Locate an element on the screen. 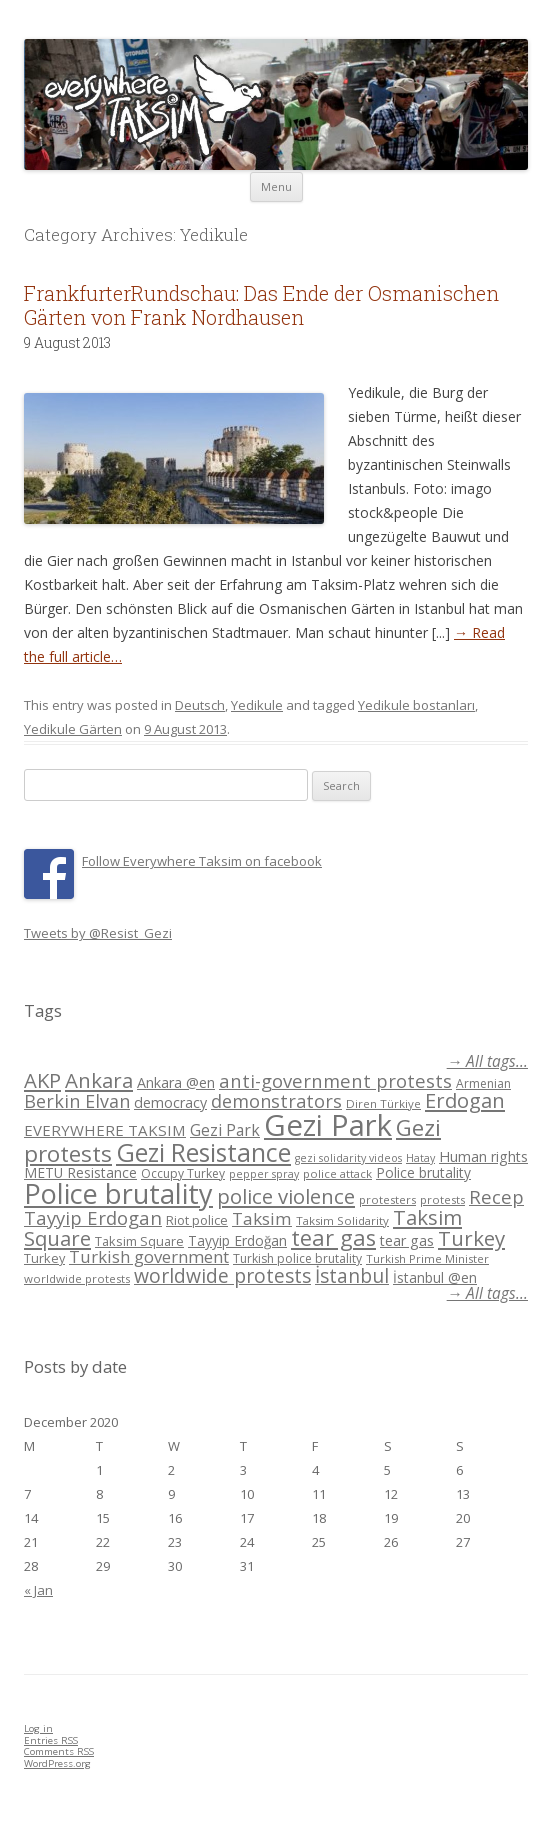 This screenshot has height=1842, width=552. FrankfurterRundschau: Das Ende der Osmanischen Gärten von Frank Nordhausen is located at coordinates (261, 305).